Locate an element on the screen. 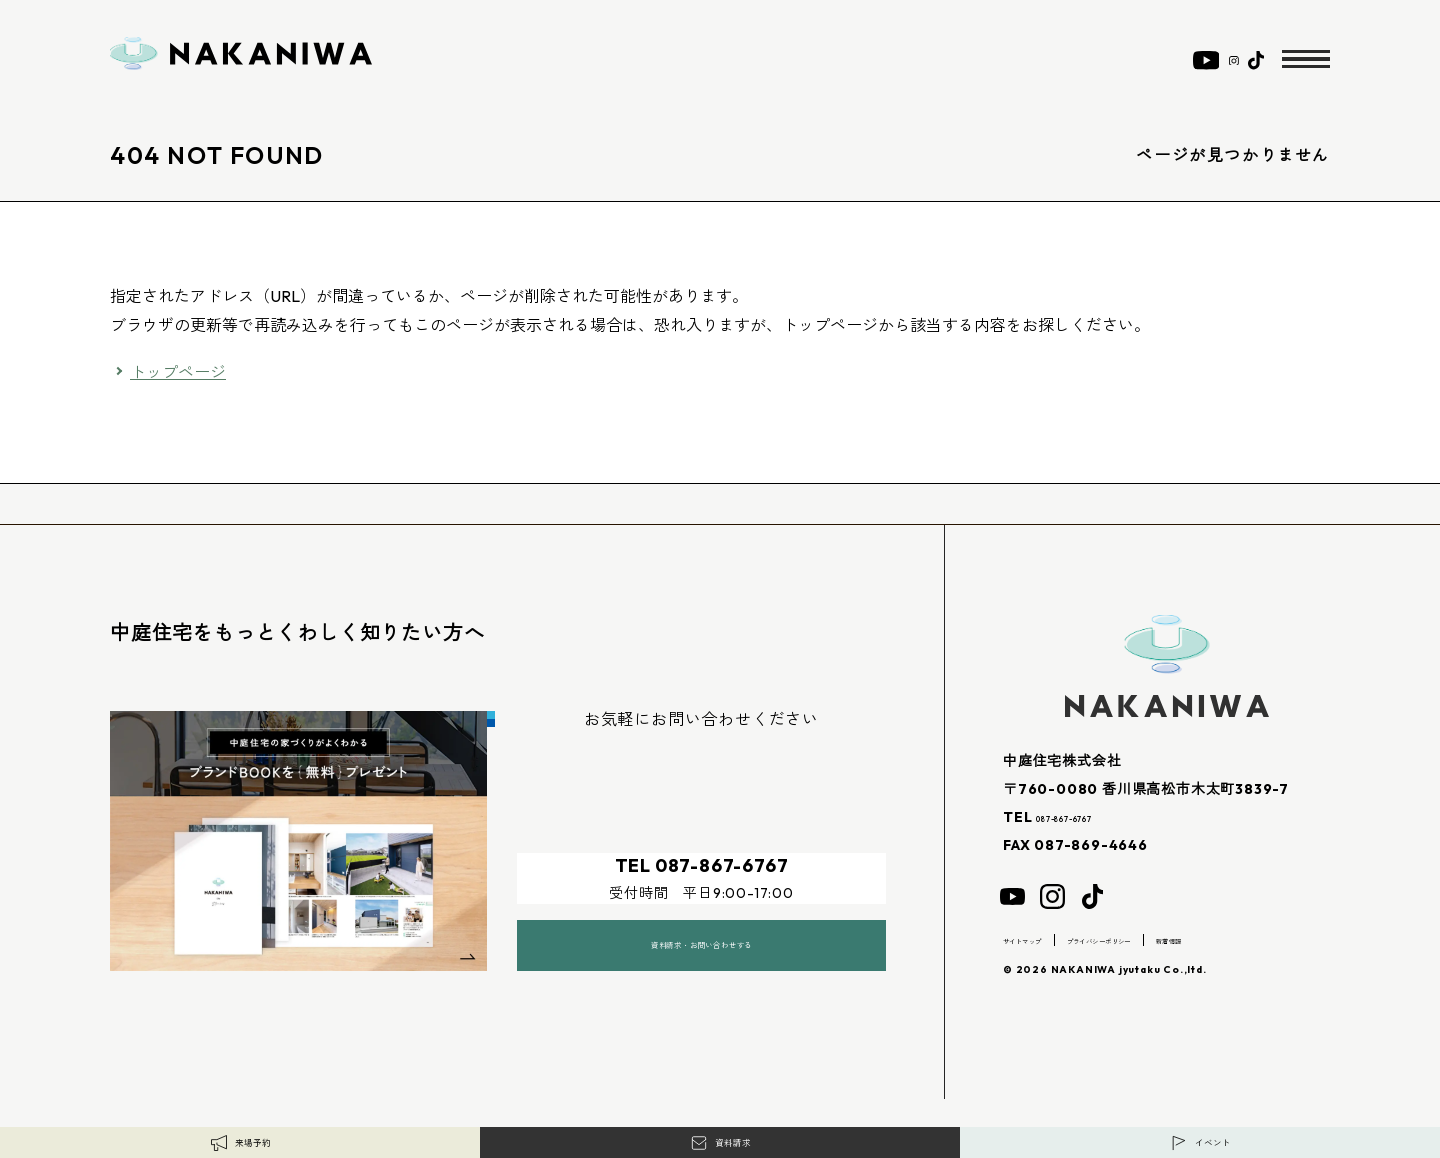  トップページ is located at coordinates (178, 372).